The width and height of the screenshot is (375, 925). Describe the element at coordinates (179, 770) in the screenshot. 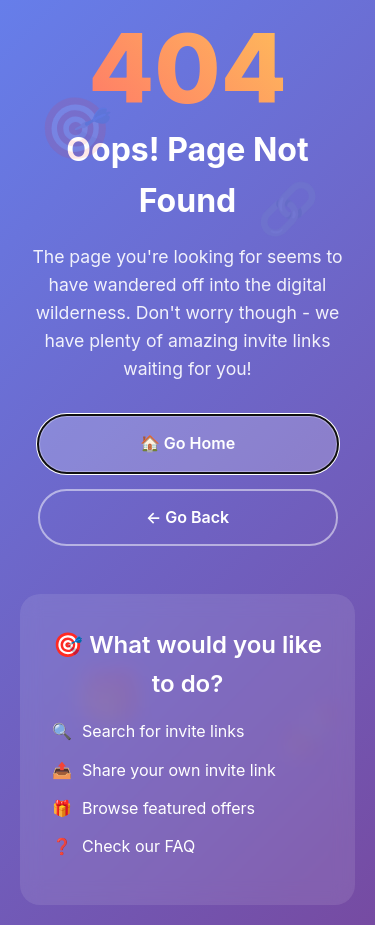

I see `Share your own invite link` at that location.